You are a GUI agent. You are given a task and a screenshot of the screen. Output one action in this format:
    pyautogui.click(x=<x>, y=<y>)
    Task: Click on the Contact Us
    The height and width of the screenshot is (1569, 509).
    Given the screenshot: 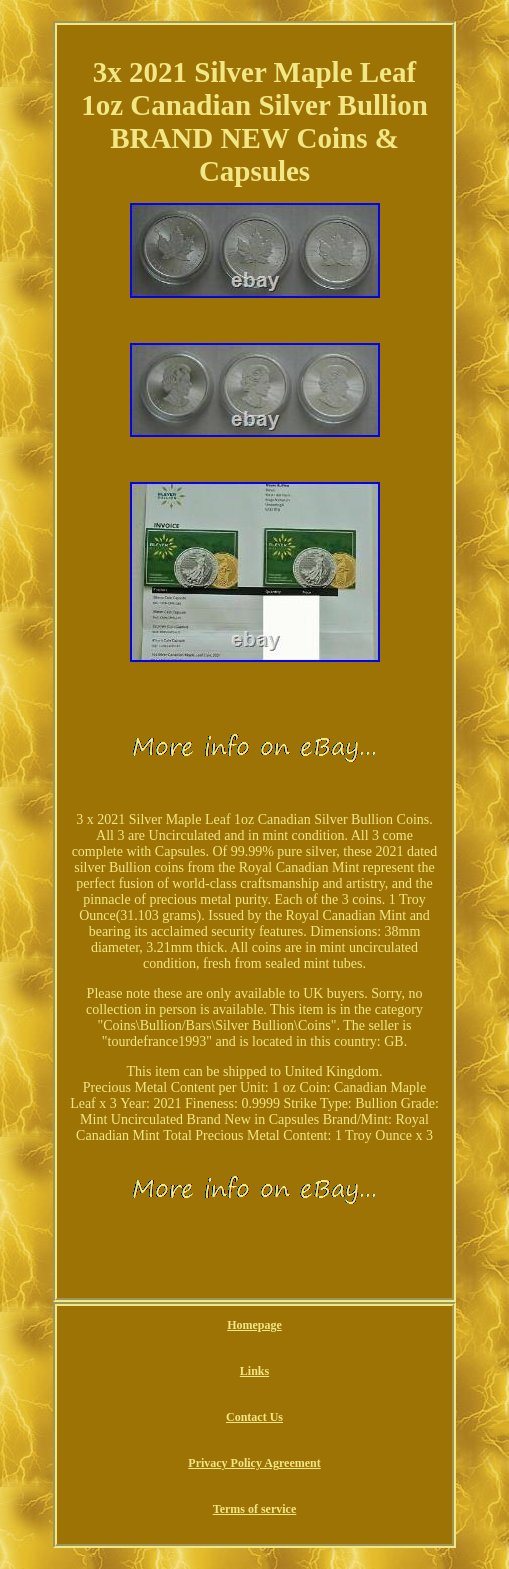 What is the action you would take?
    pyautogui.click(x=254, y=1417)
    